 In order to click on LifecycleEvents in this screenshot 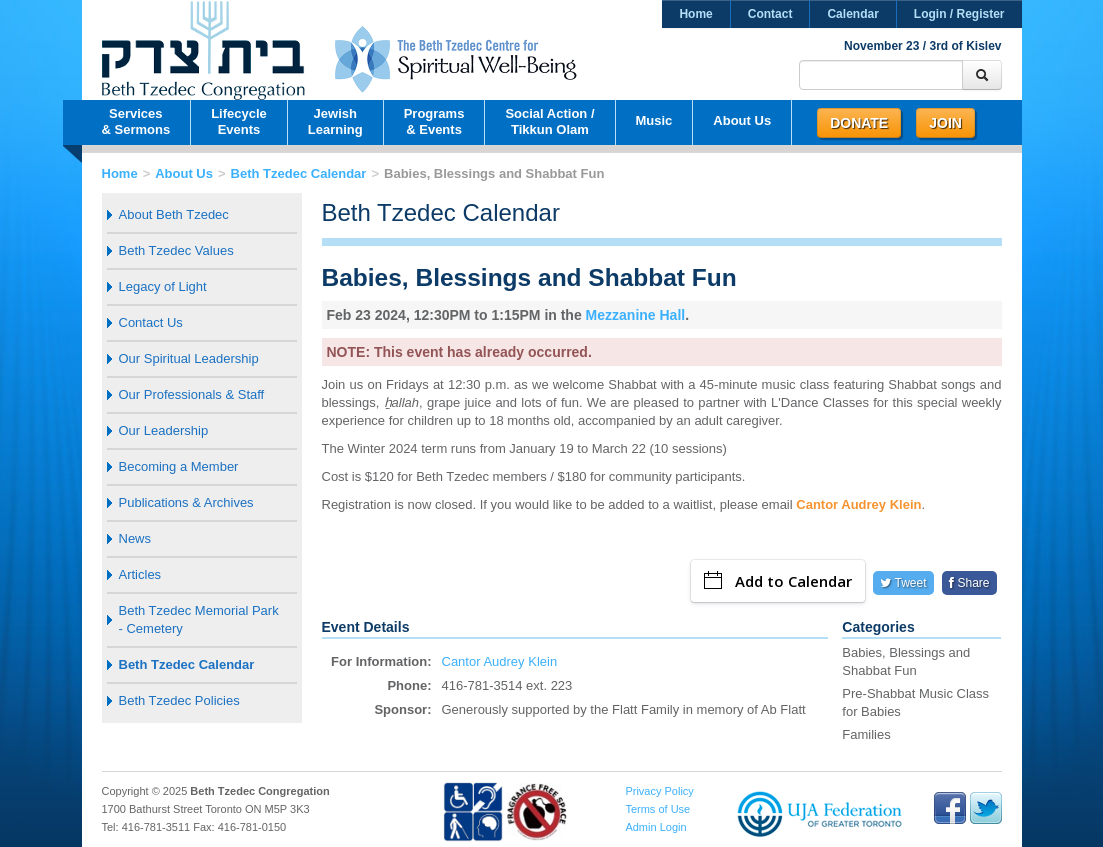, I will do `click(239, 121)`.